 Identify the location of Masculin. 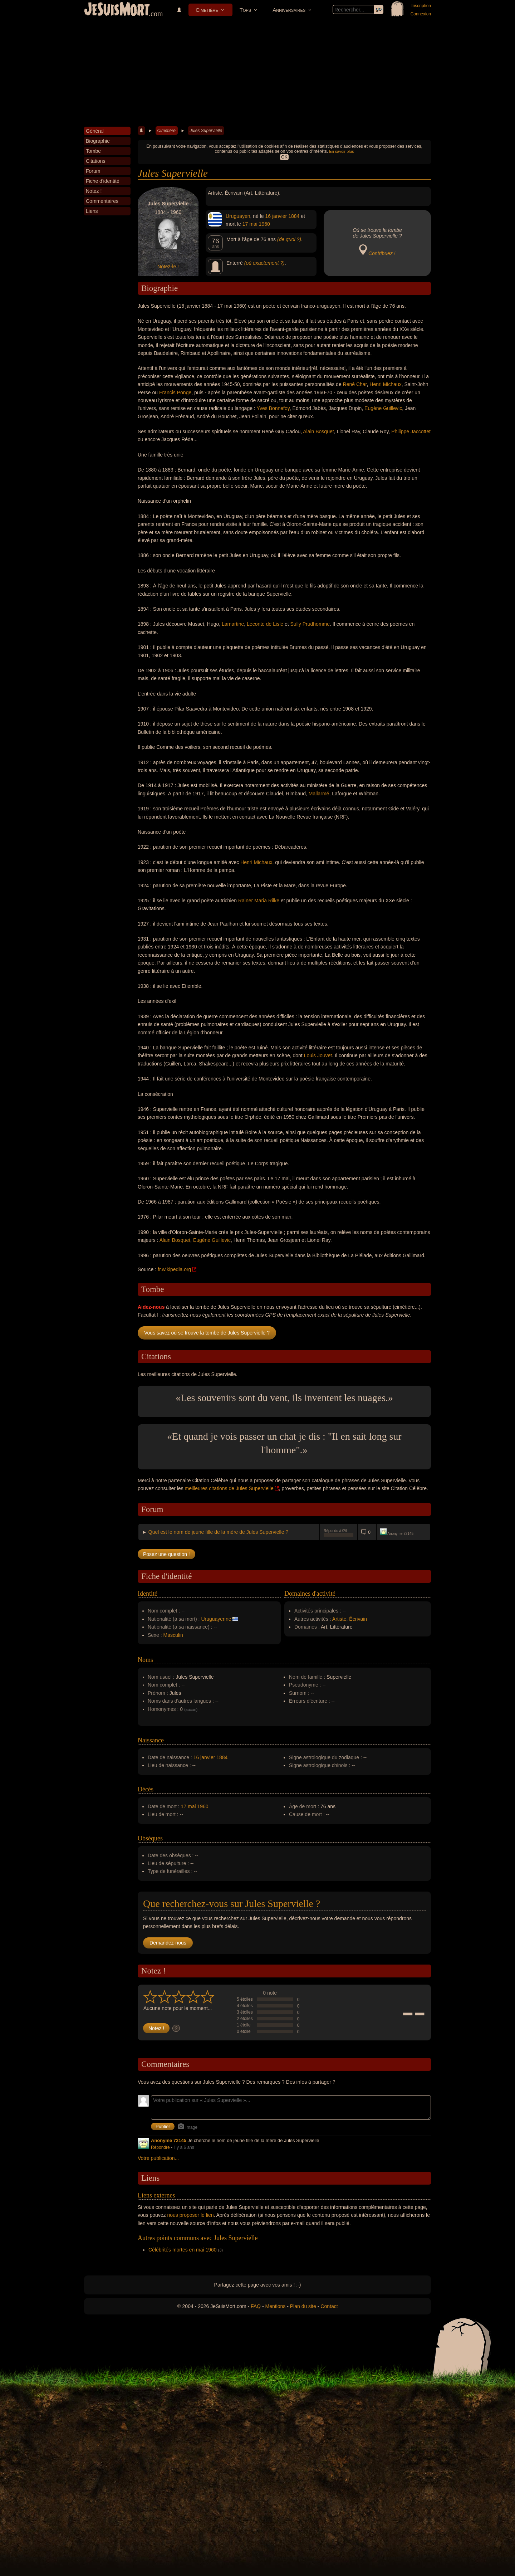
(173, 1635).